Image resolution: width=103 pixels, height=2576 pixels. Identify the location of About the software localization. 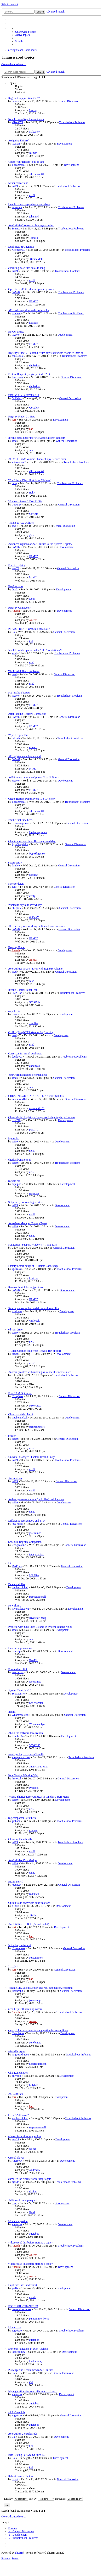
(25, 1732).